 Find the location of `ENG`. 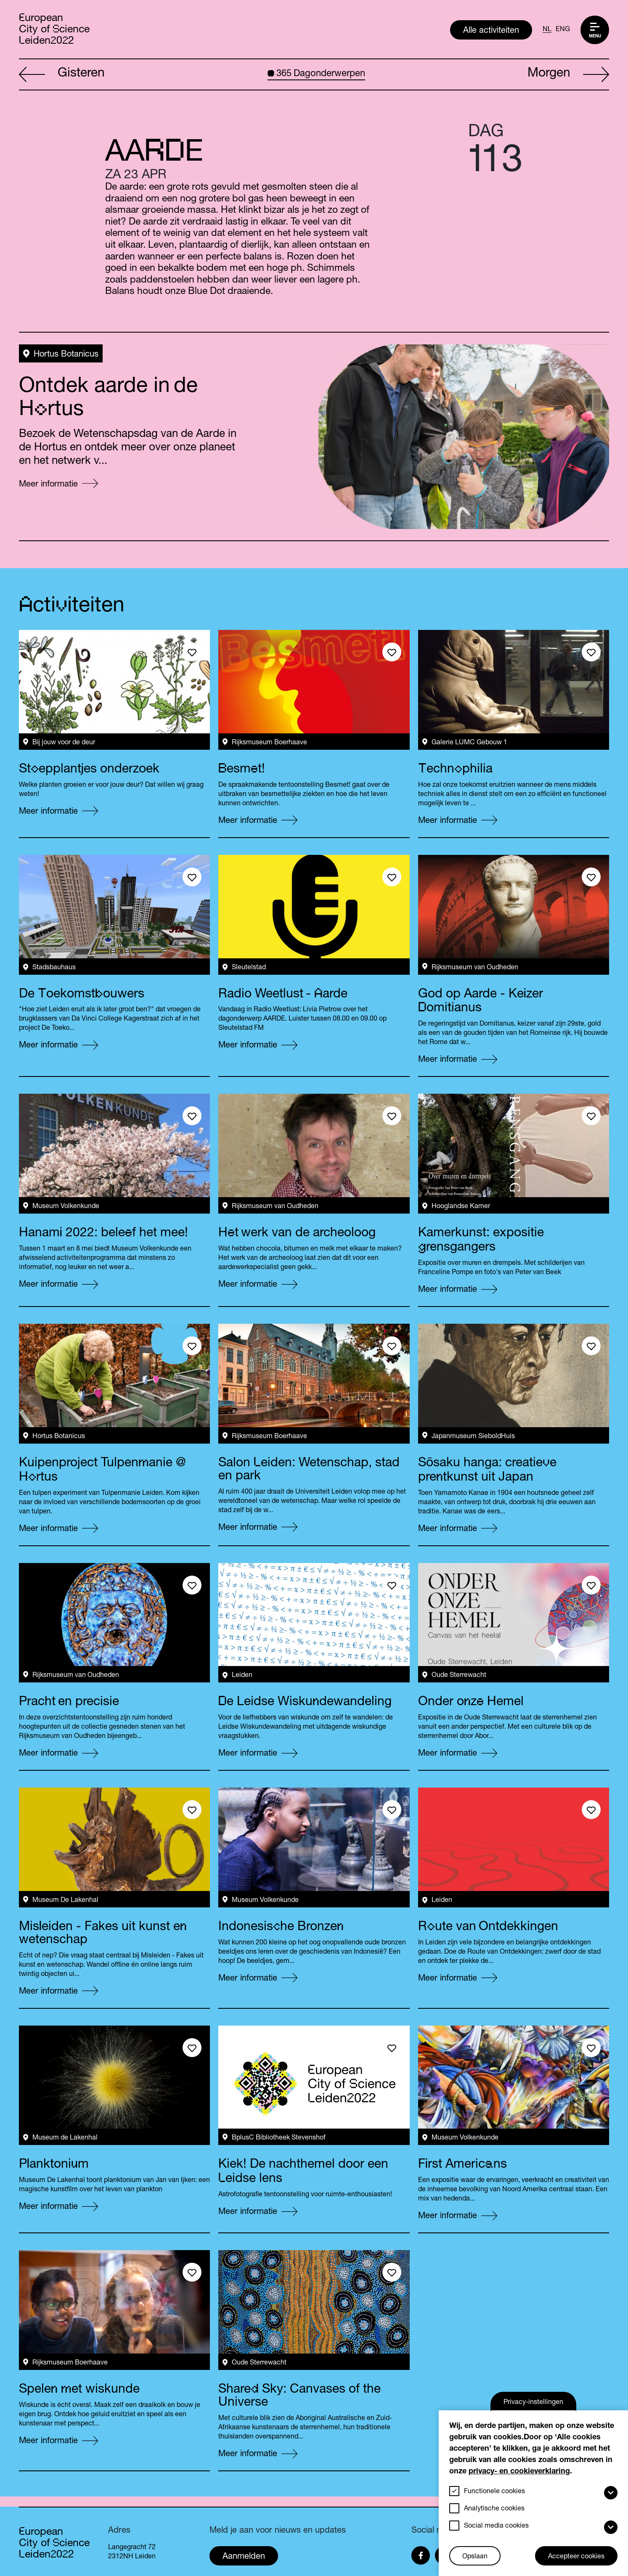

ENG is located at coordinates (563, 29).